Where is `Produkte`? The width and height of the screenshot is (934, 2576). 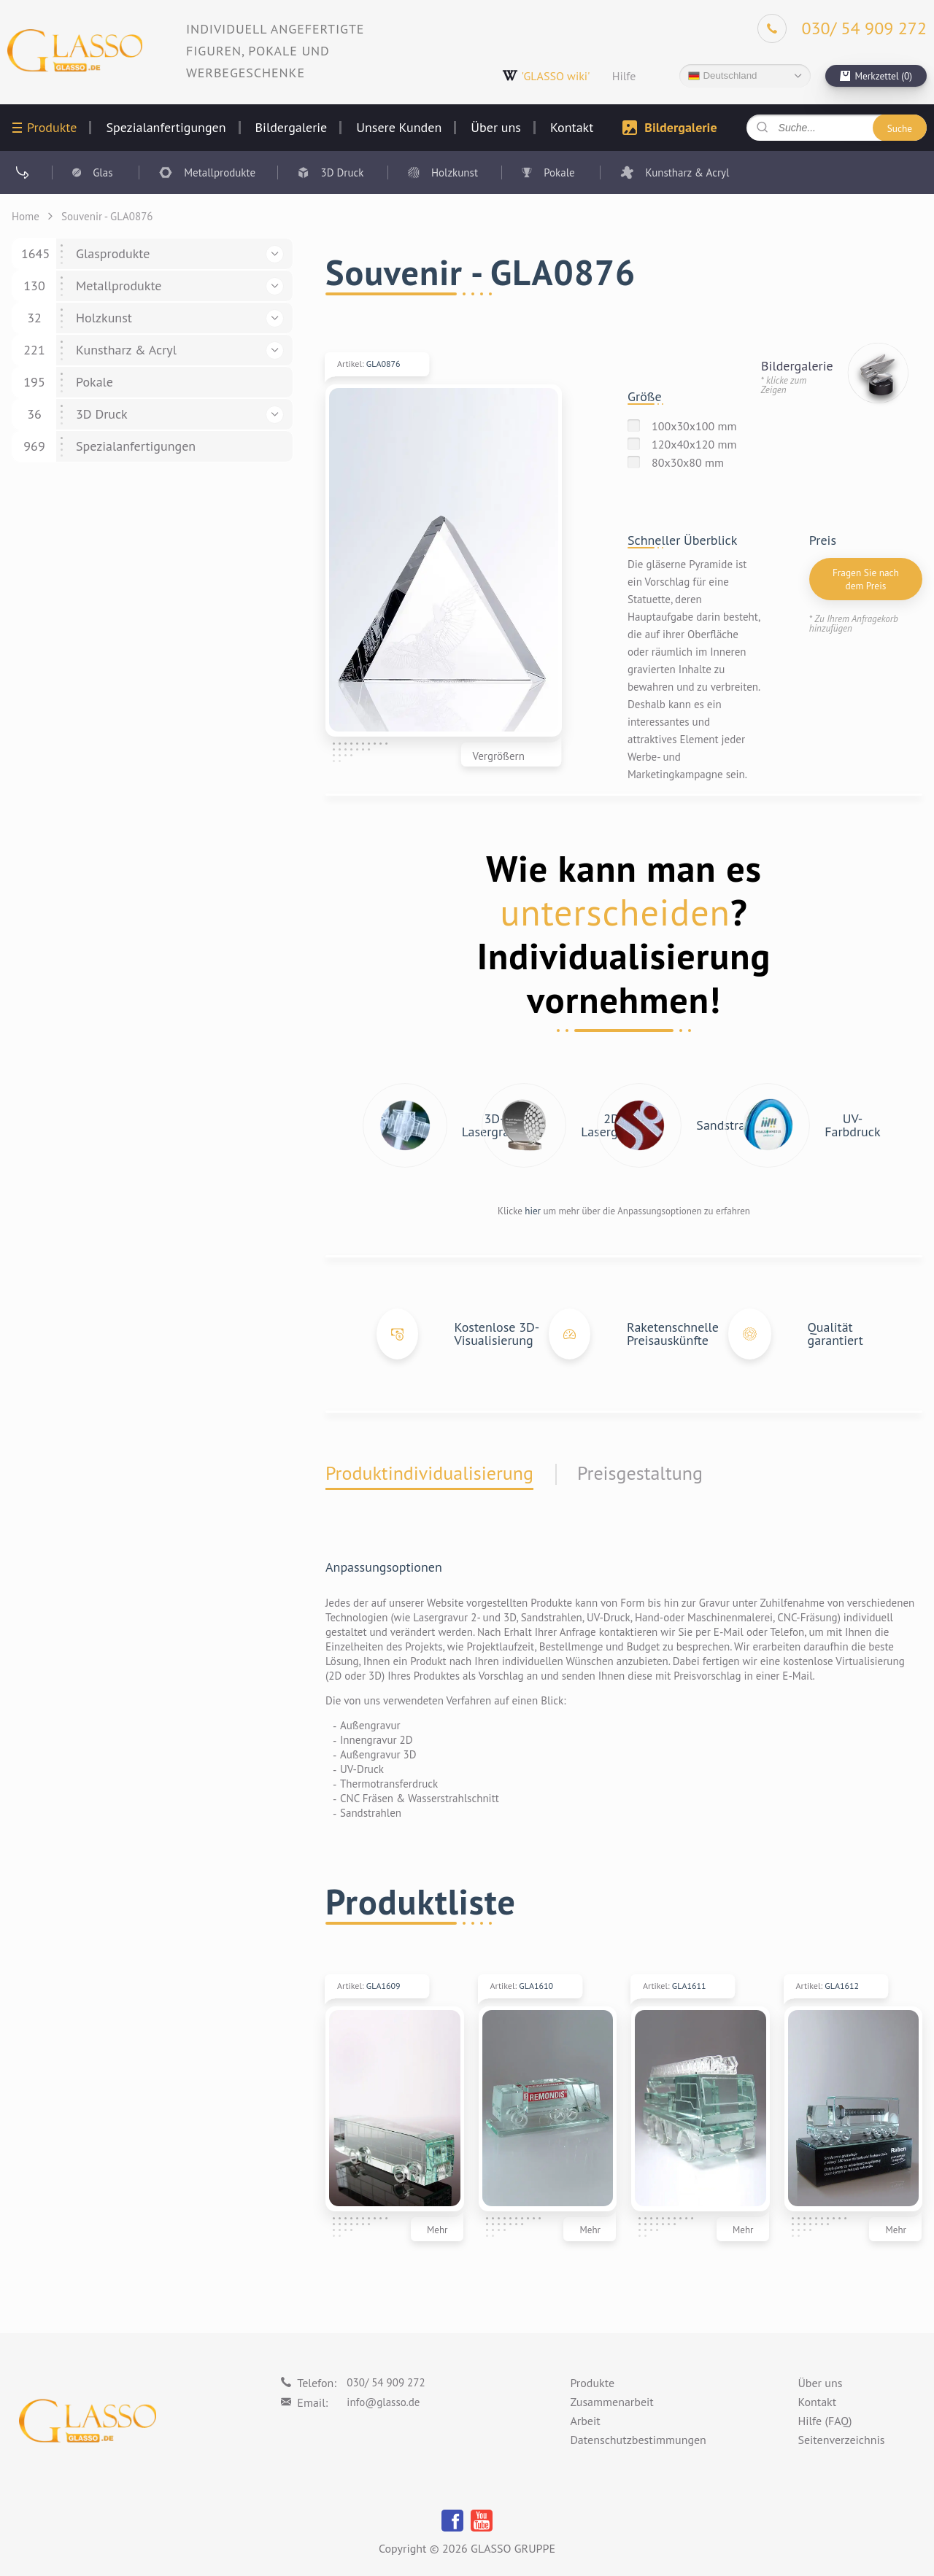
Produkte is located at coordinates (52, 127).